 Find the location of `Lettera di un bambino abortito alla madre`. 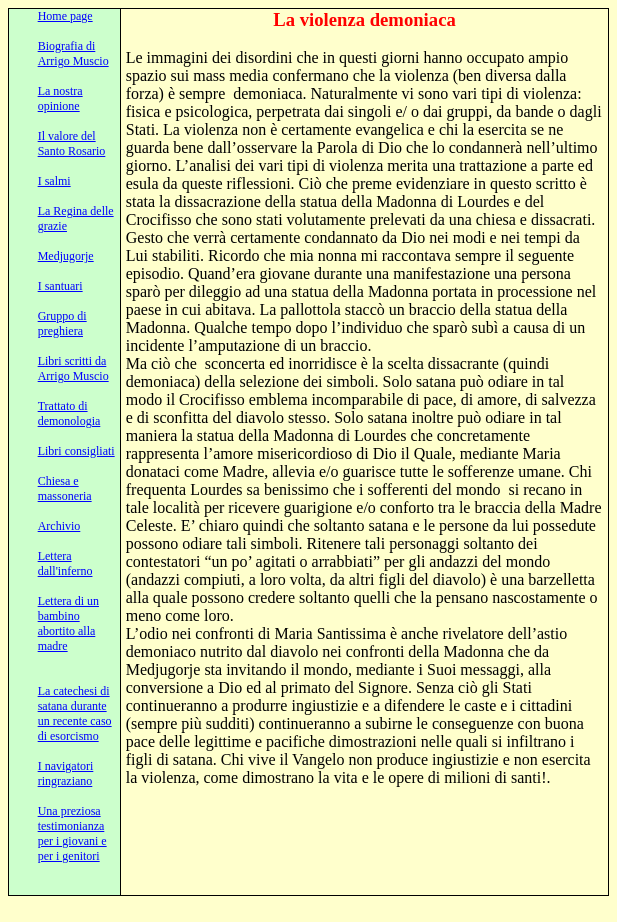

Lettera di un bambino abortito alla madre is located at coordinates (68, 623).